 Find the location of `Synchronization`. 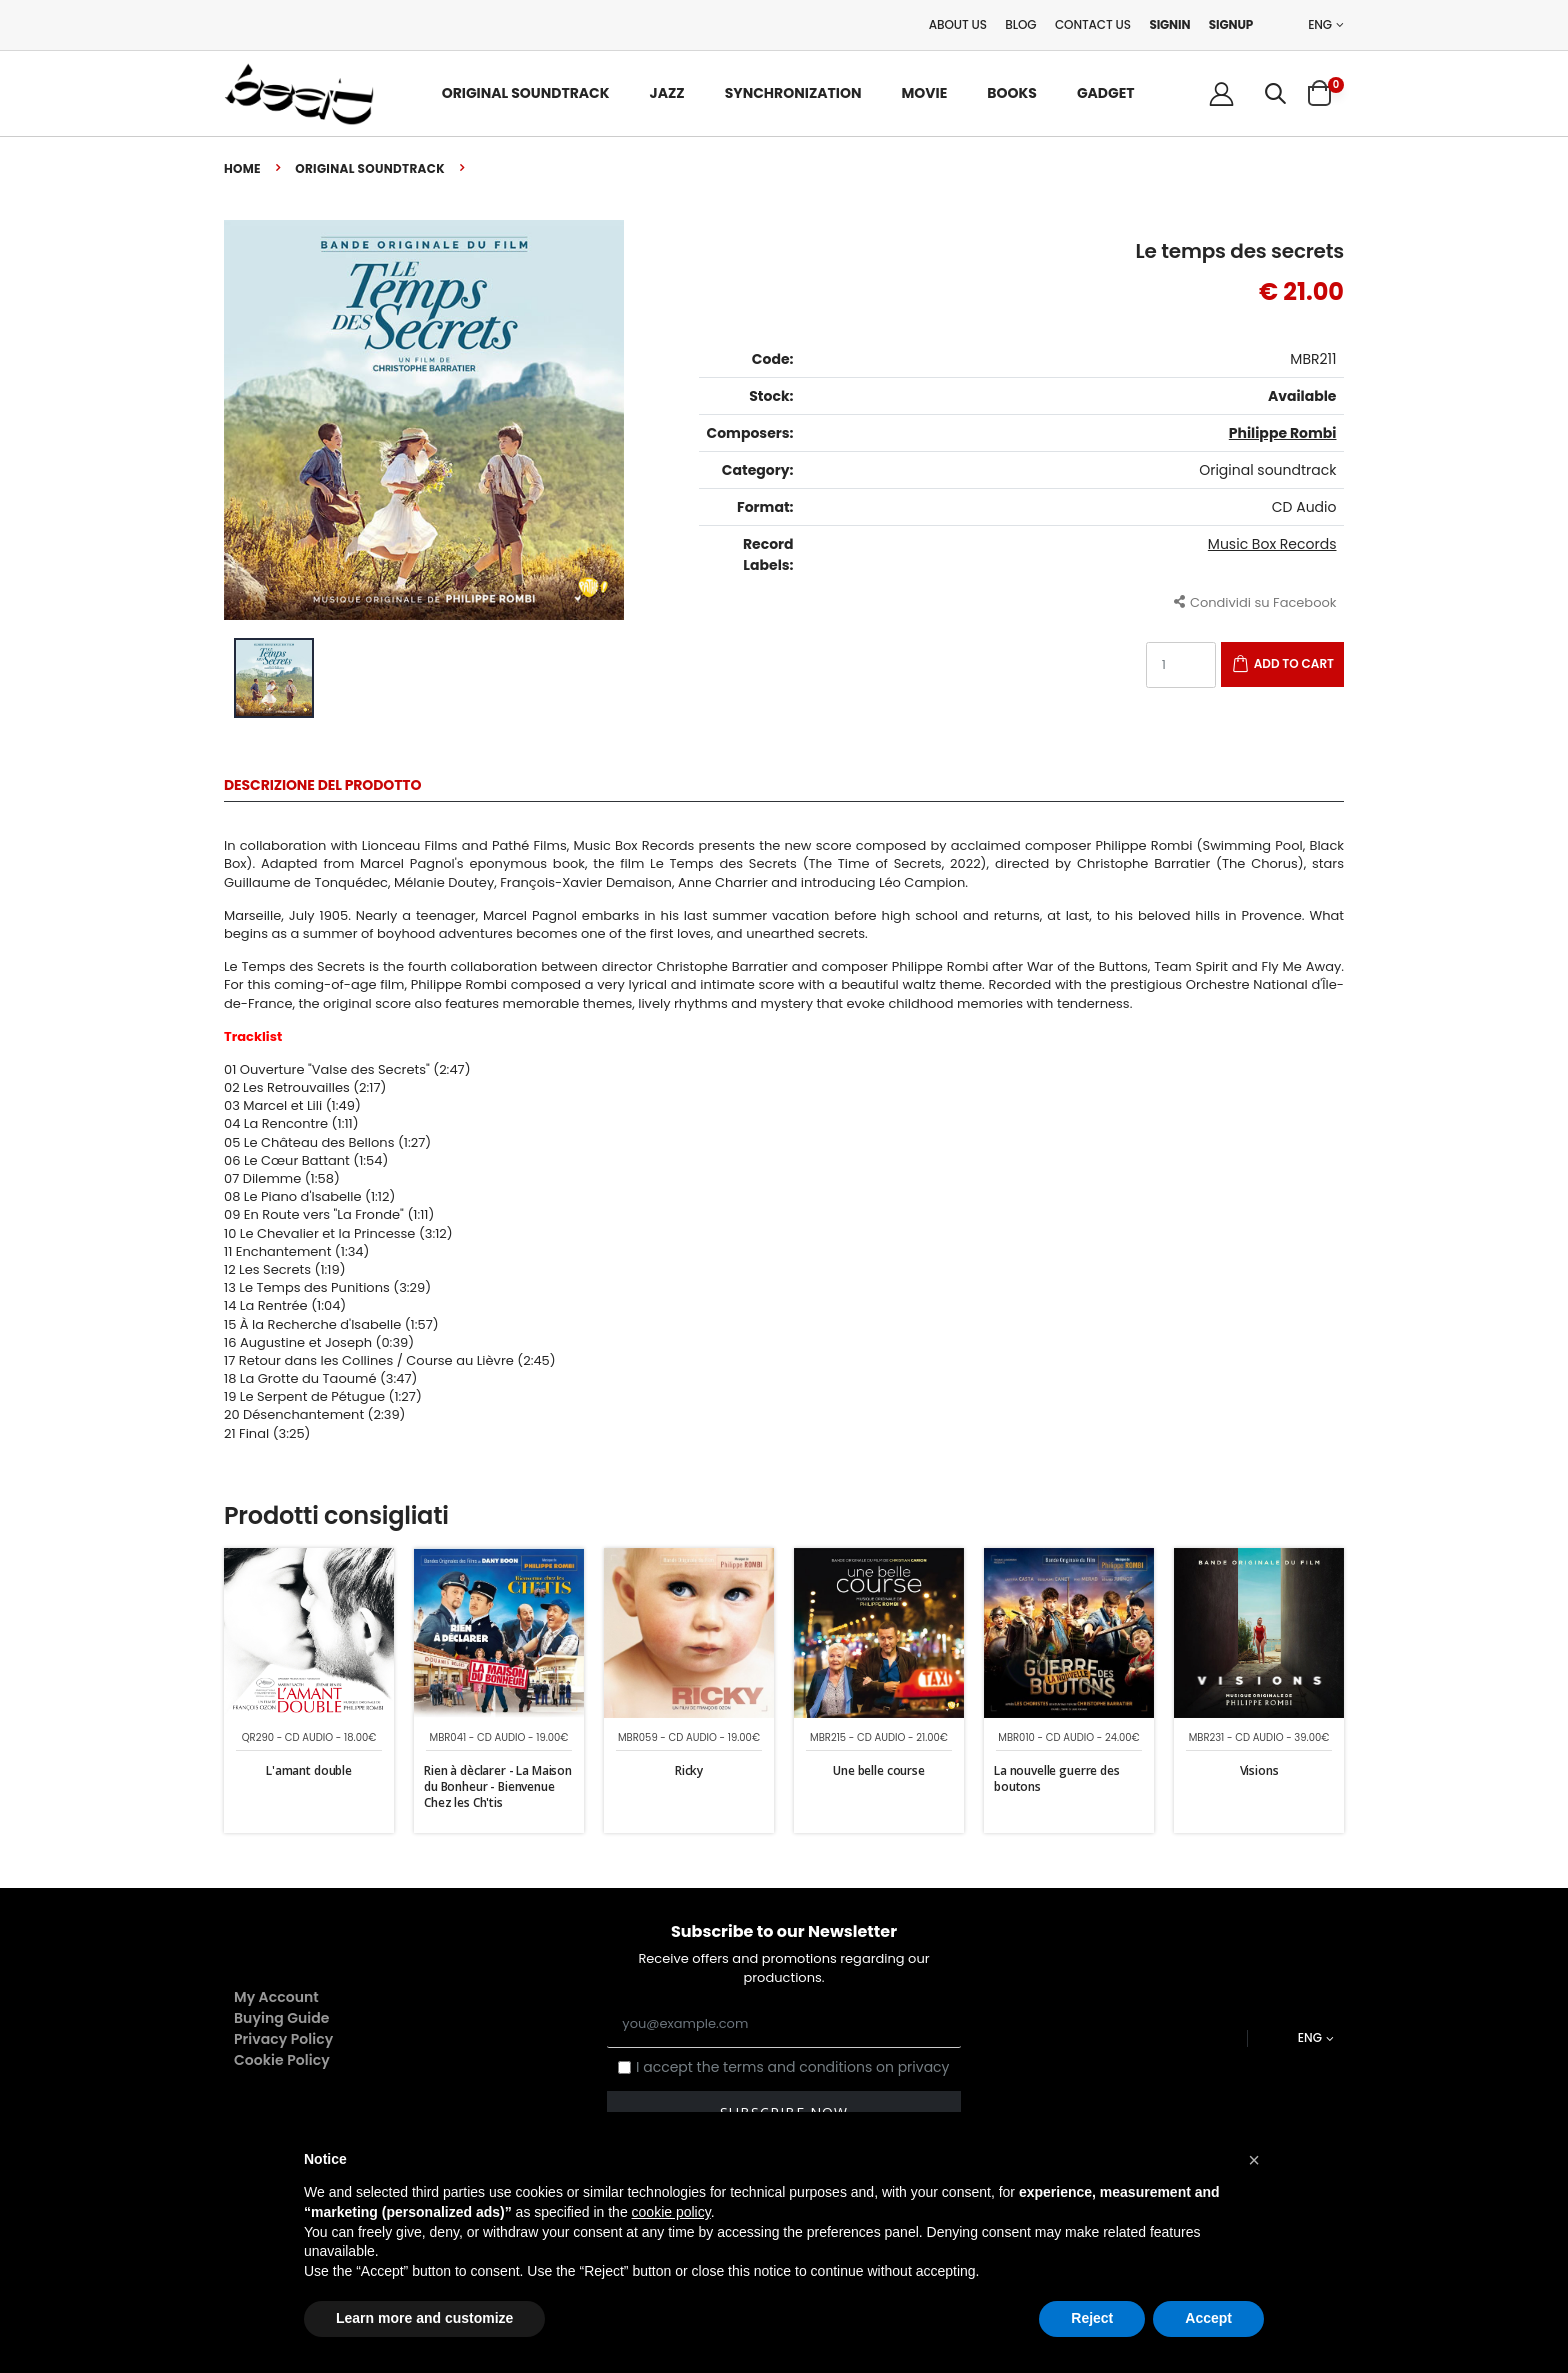

Synchronization is located at coordinates (793, 93).